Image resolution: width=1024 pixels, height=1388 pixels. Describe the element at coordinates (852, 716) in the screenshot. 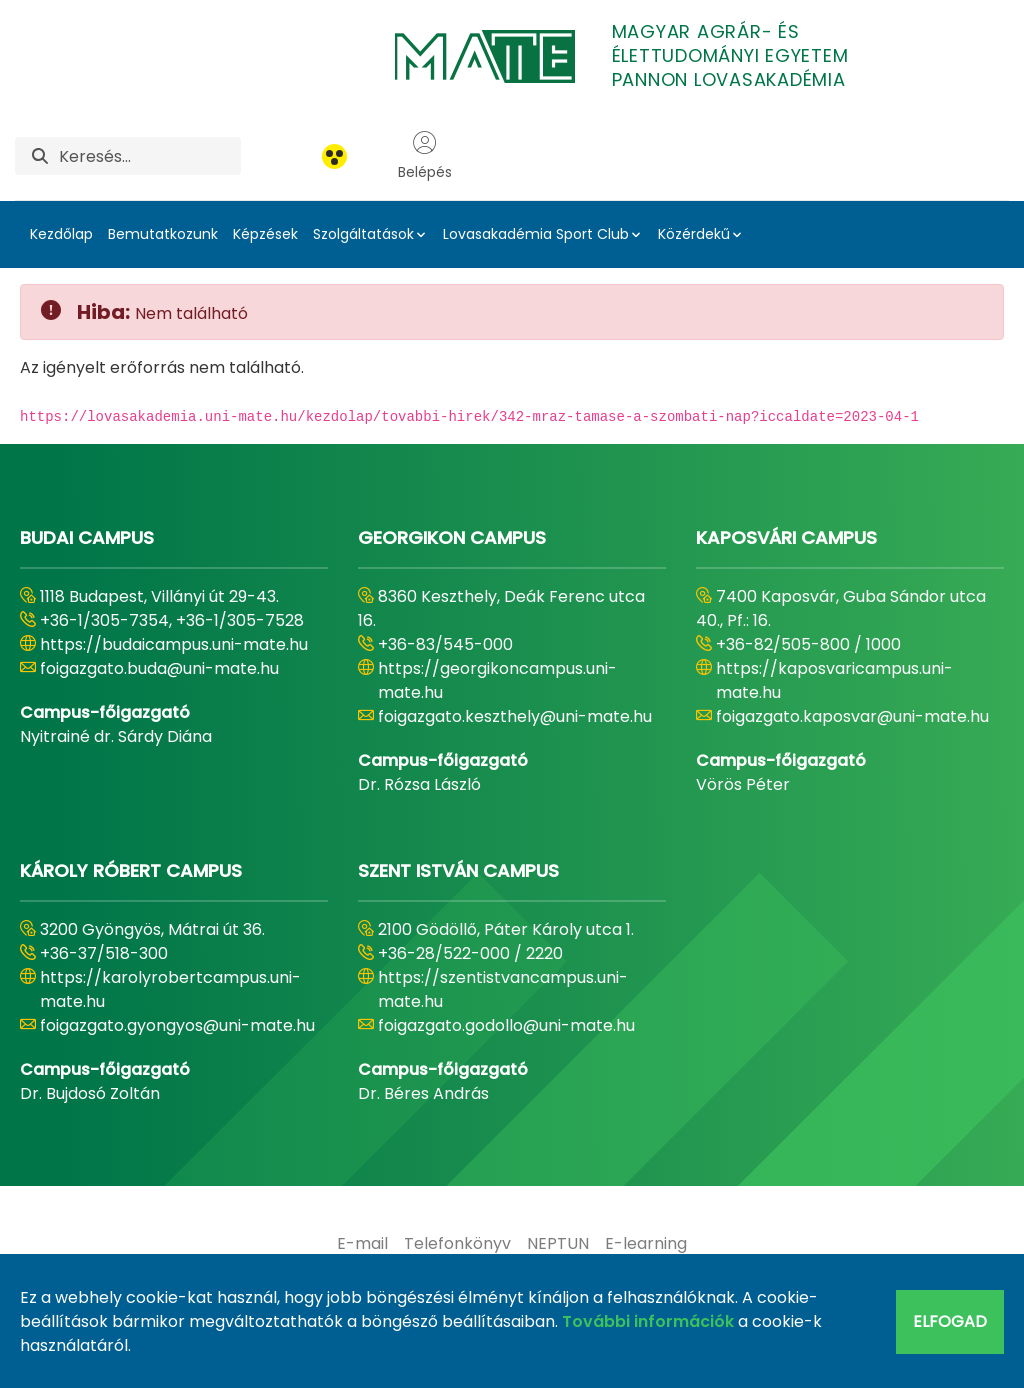

I see `foigazgato.kaposvar@uni-mate.hu` at that location.